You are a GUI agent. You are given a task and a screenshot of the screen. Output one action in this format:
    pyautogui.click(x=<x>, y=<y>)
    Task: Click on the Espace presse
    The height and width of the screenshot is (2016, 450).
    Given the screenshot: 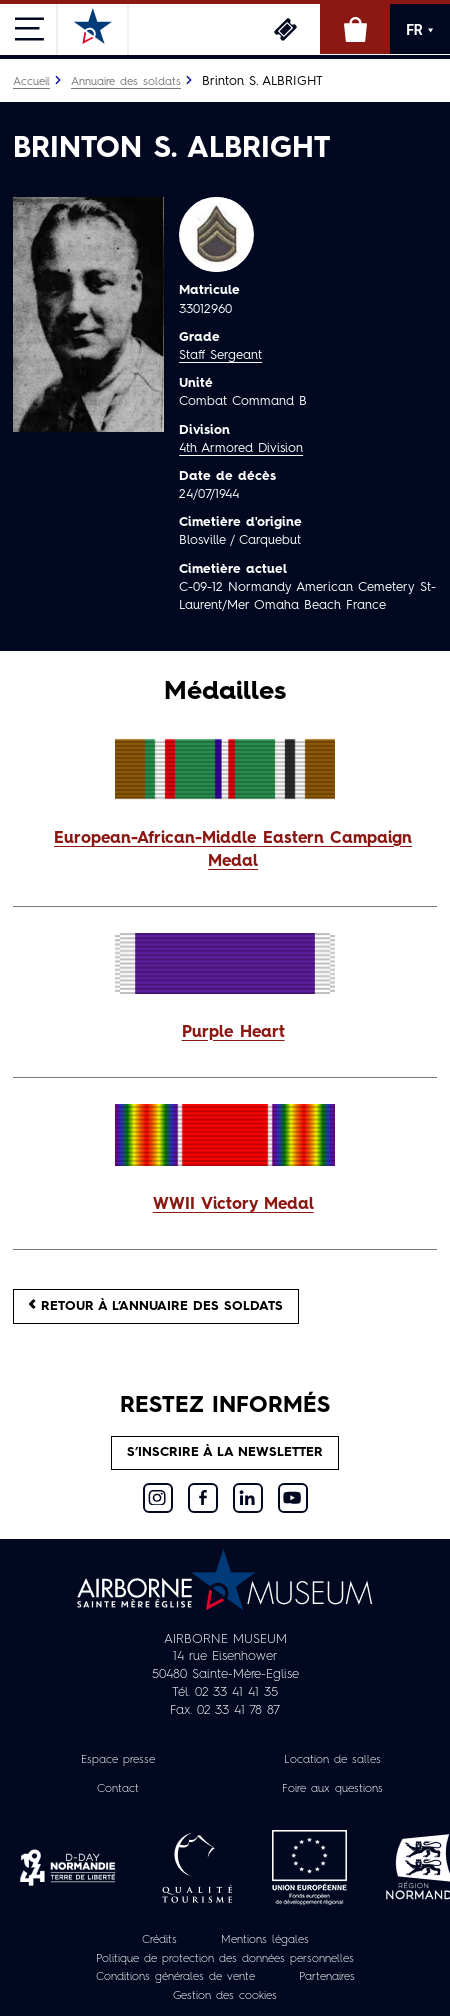 What is the action you would take?
    pyautogui.click(x=118, y=1760)
    